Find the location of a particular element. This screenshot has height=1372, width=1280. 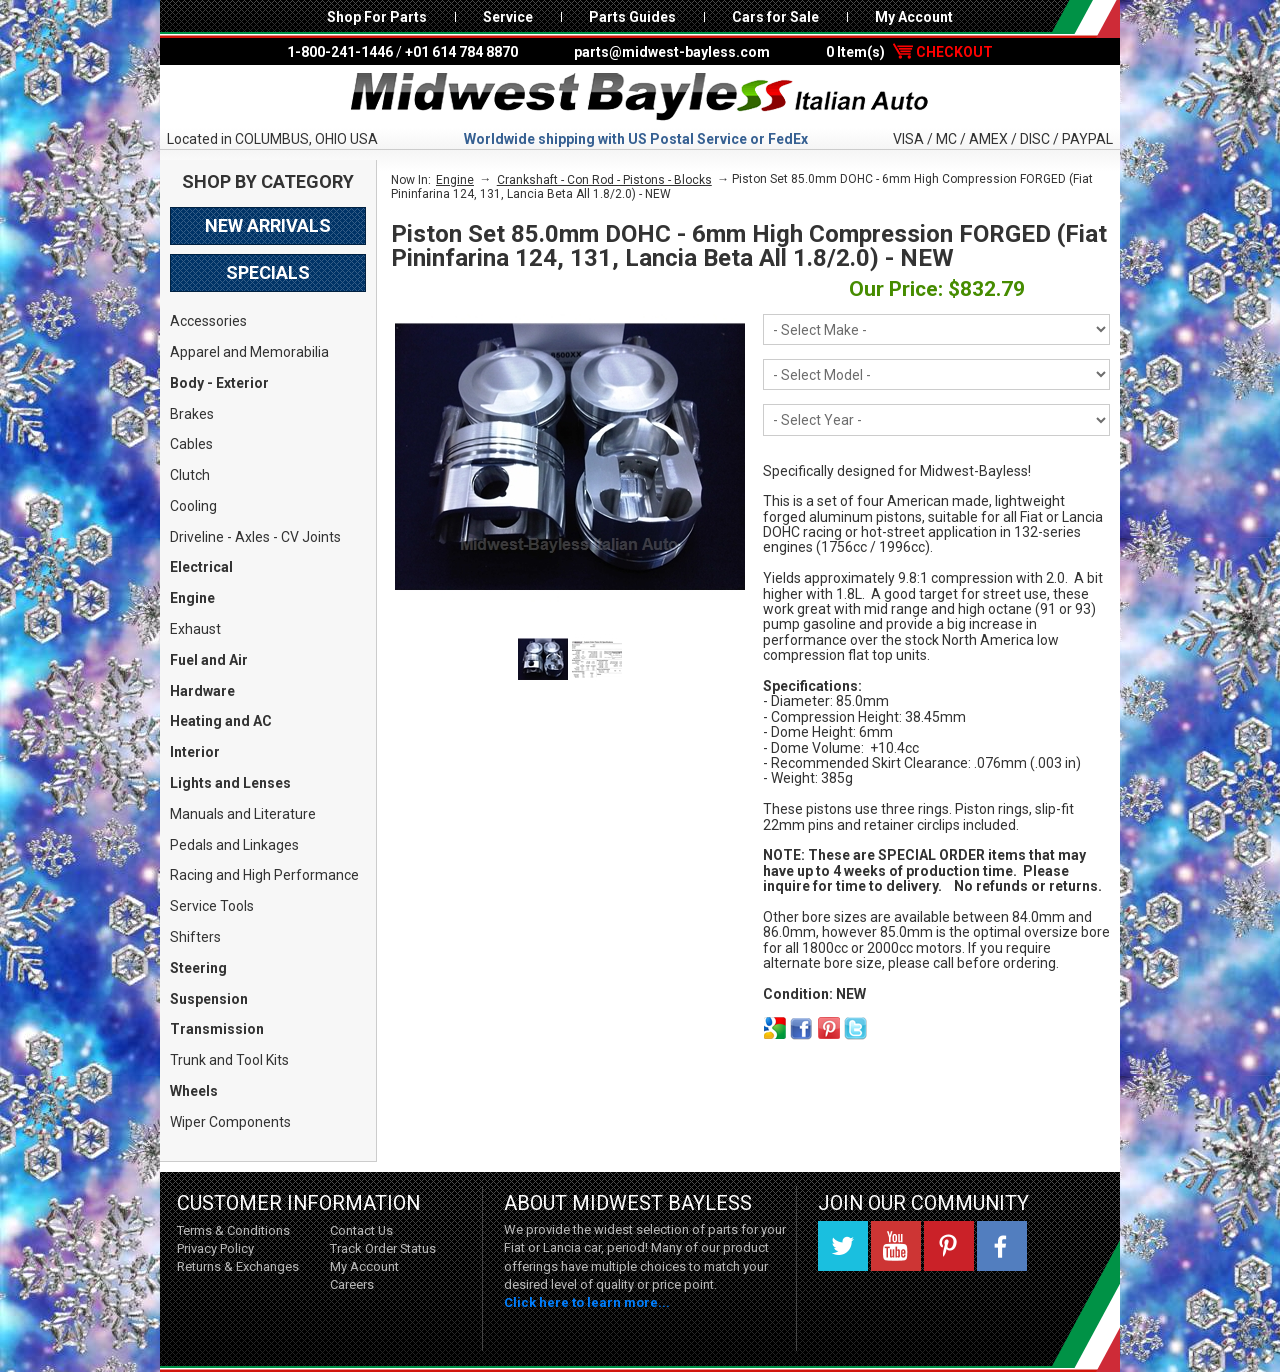

Pedals and Linkages is located at coordinates (234, 845).